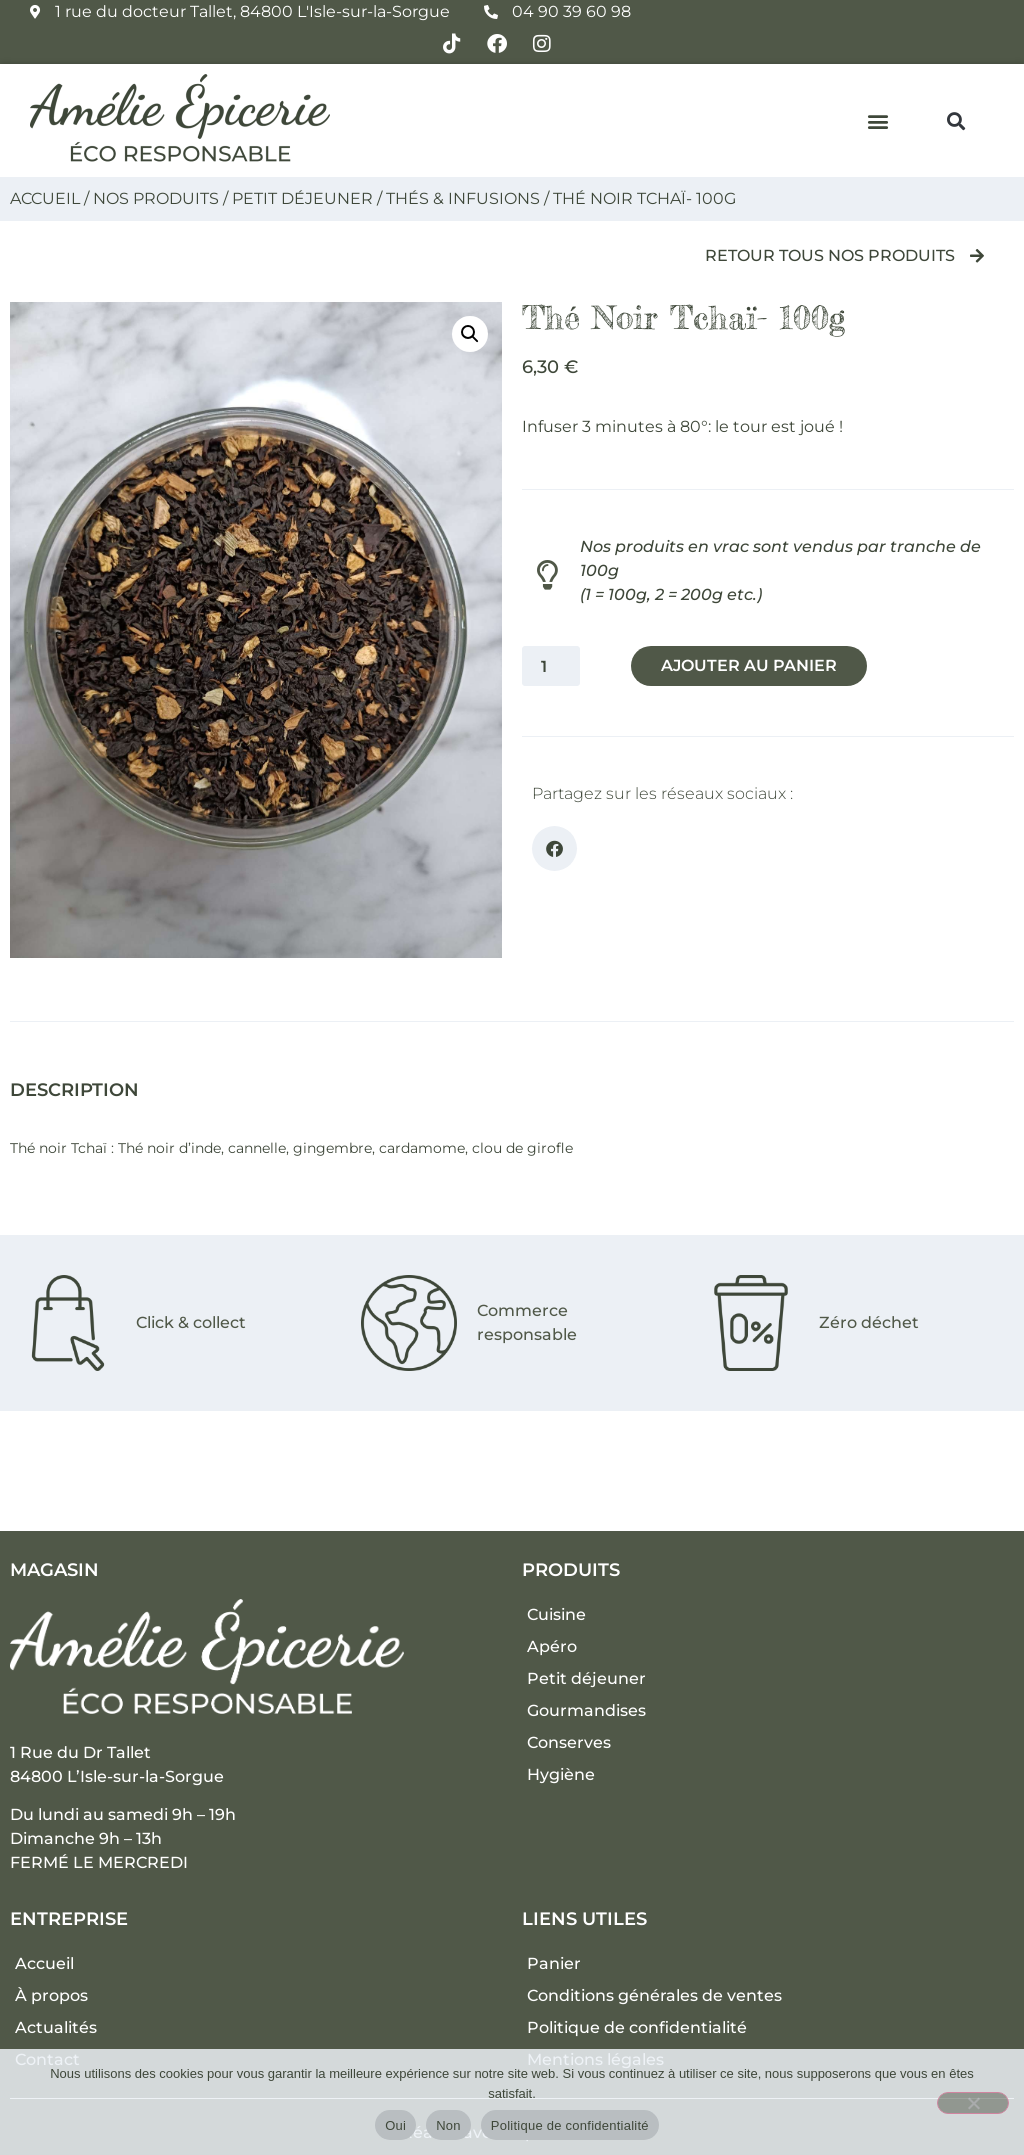 The width and height of the screenshot is (1024, 2155). Describe the element at coordinates (973, 2103) in the screenshot. I see `[Non]` at that location.